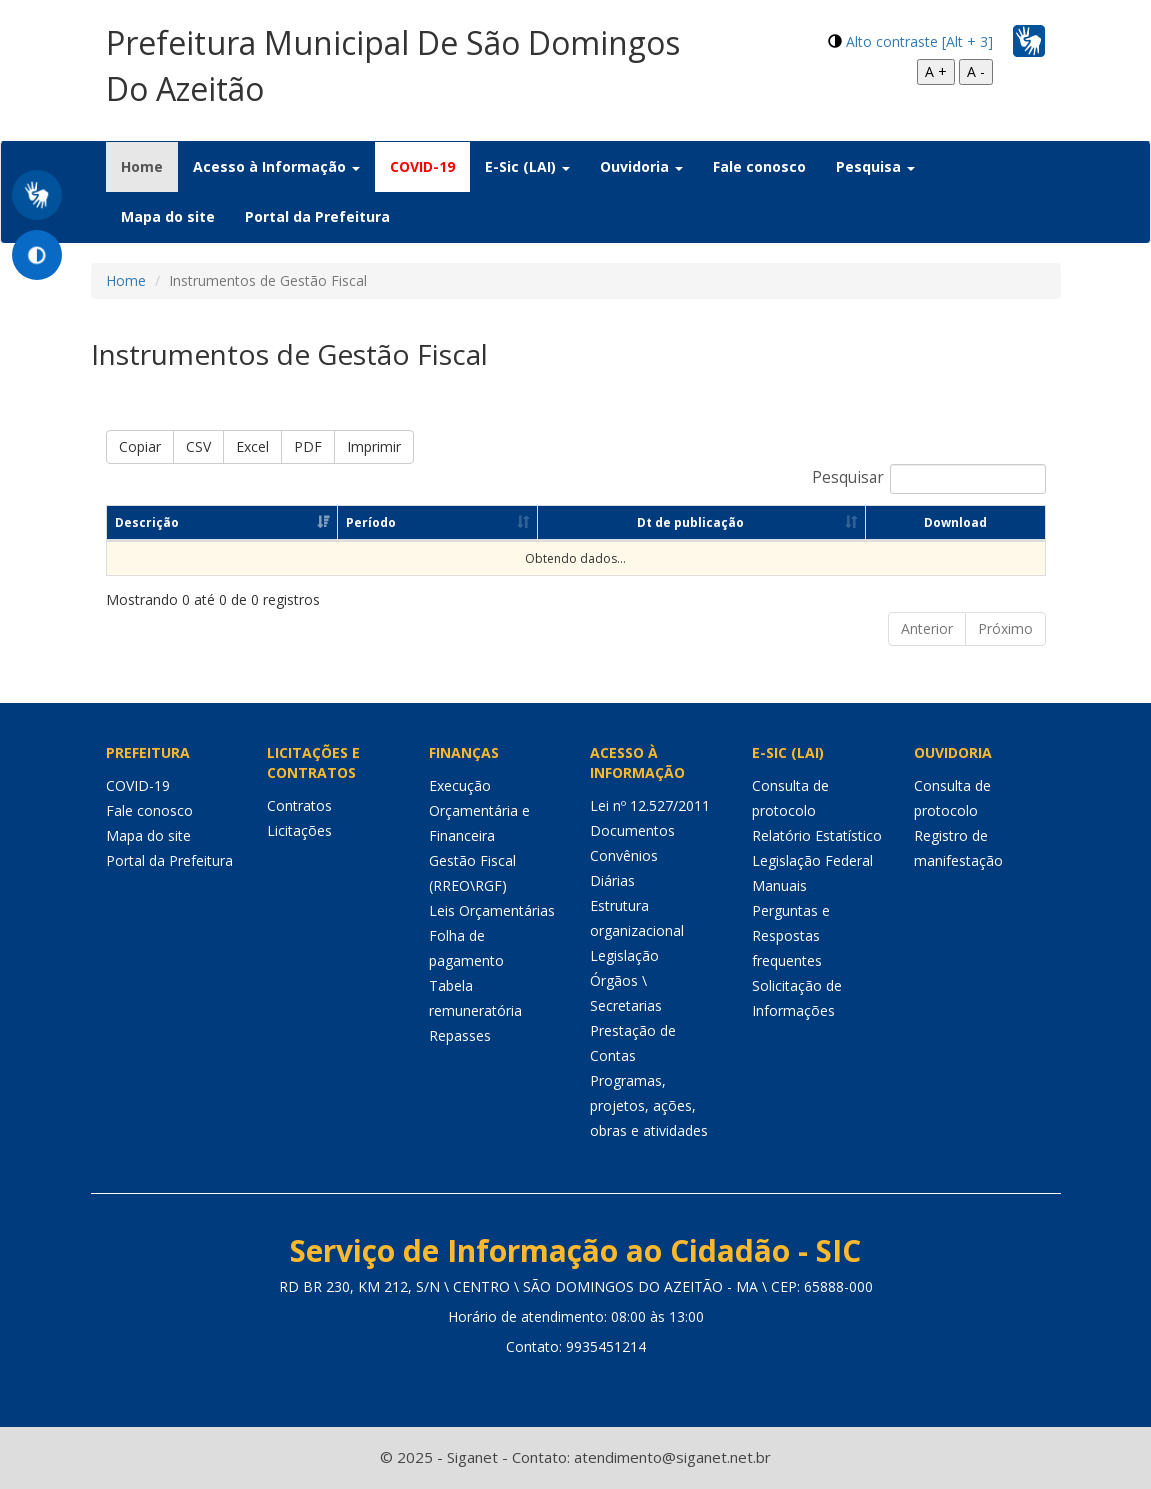  Describe the element at coordinates (624, 955) in the screenshot. I see `Legislação` at that location.